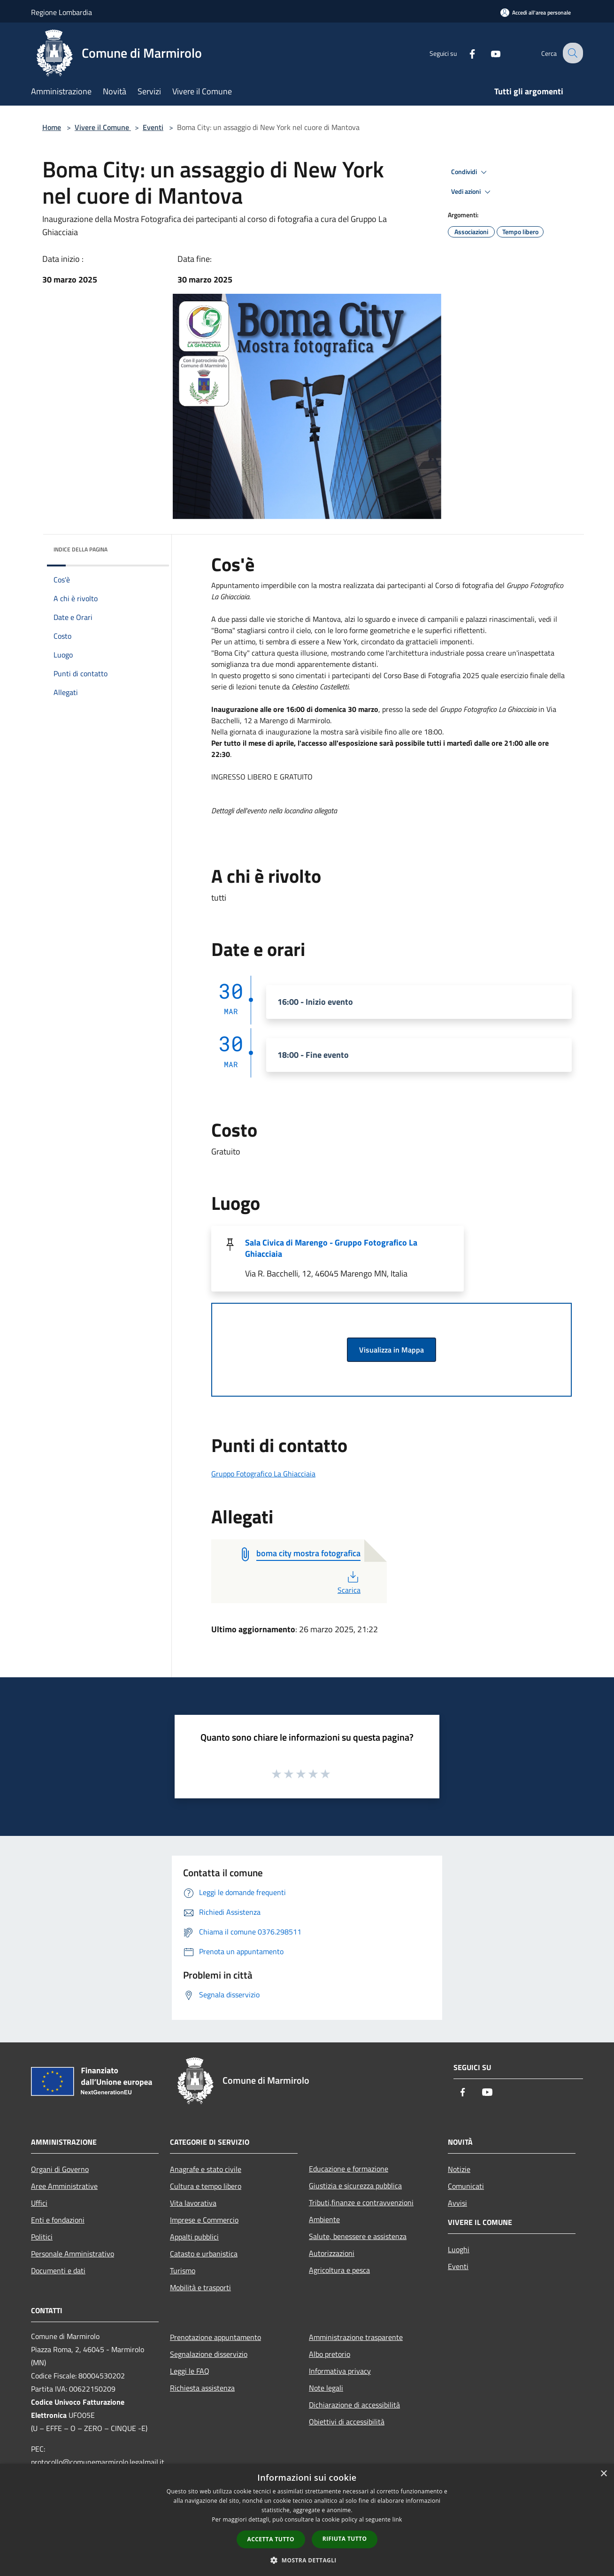  Describe the element at coordinates (459, 2169) in the screenshot. I see `Notizie` at that location.